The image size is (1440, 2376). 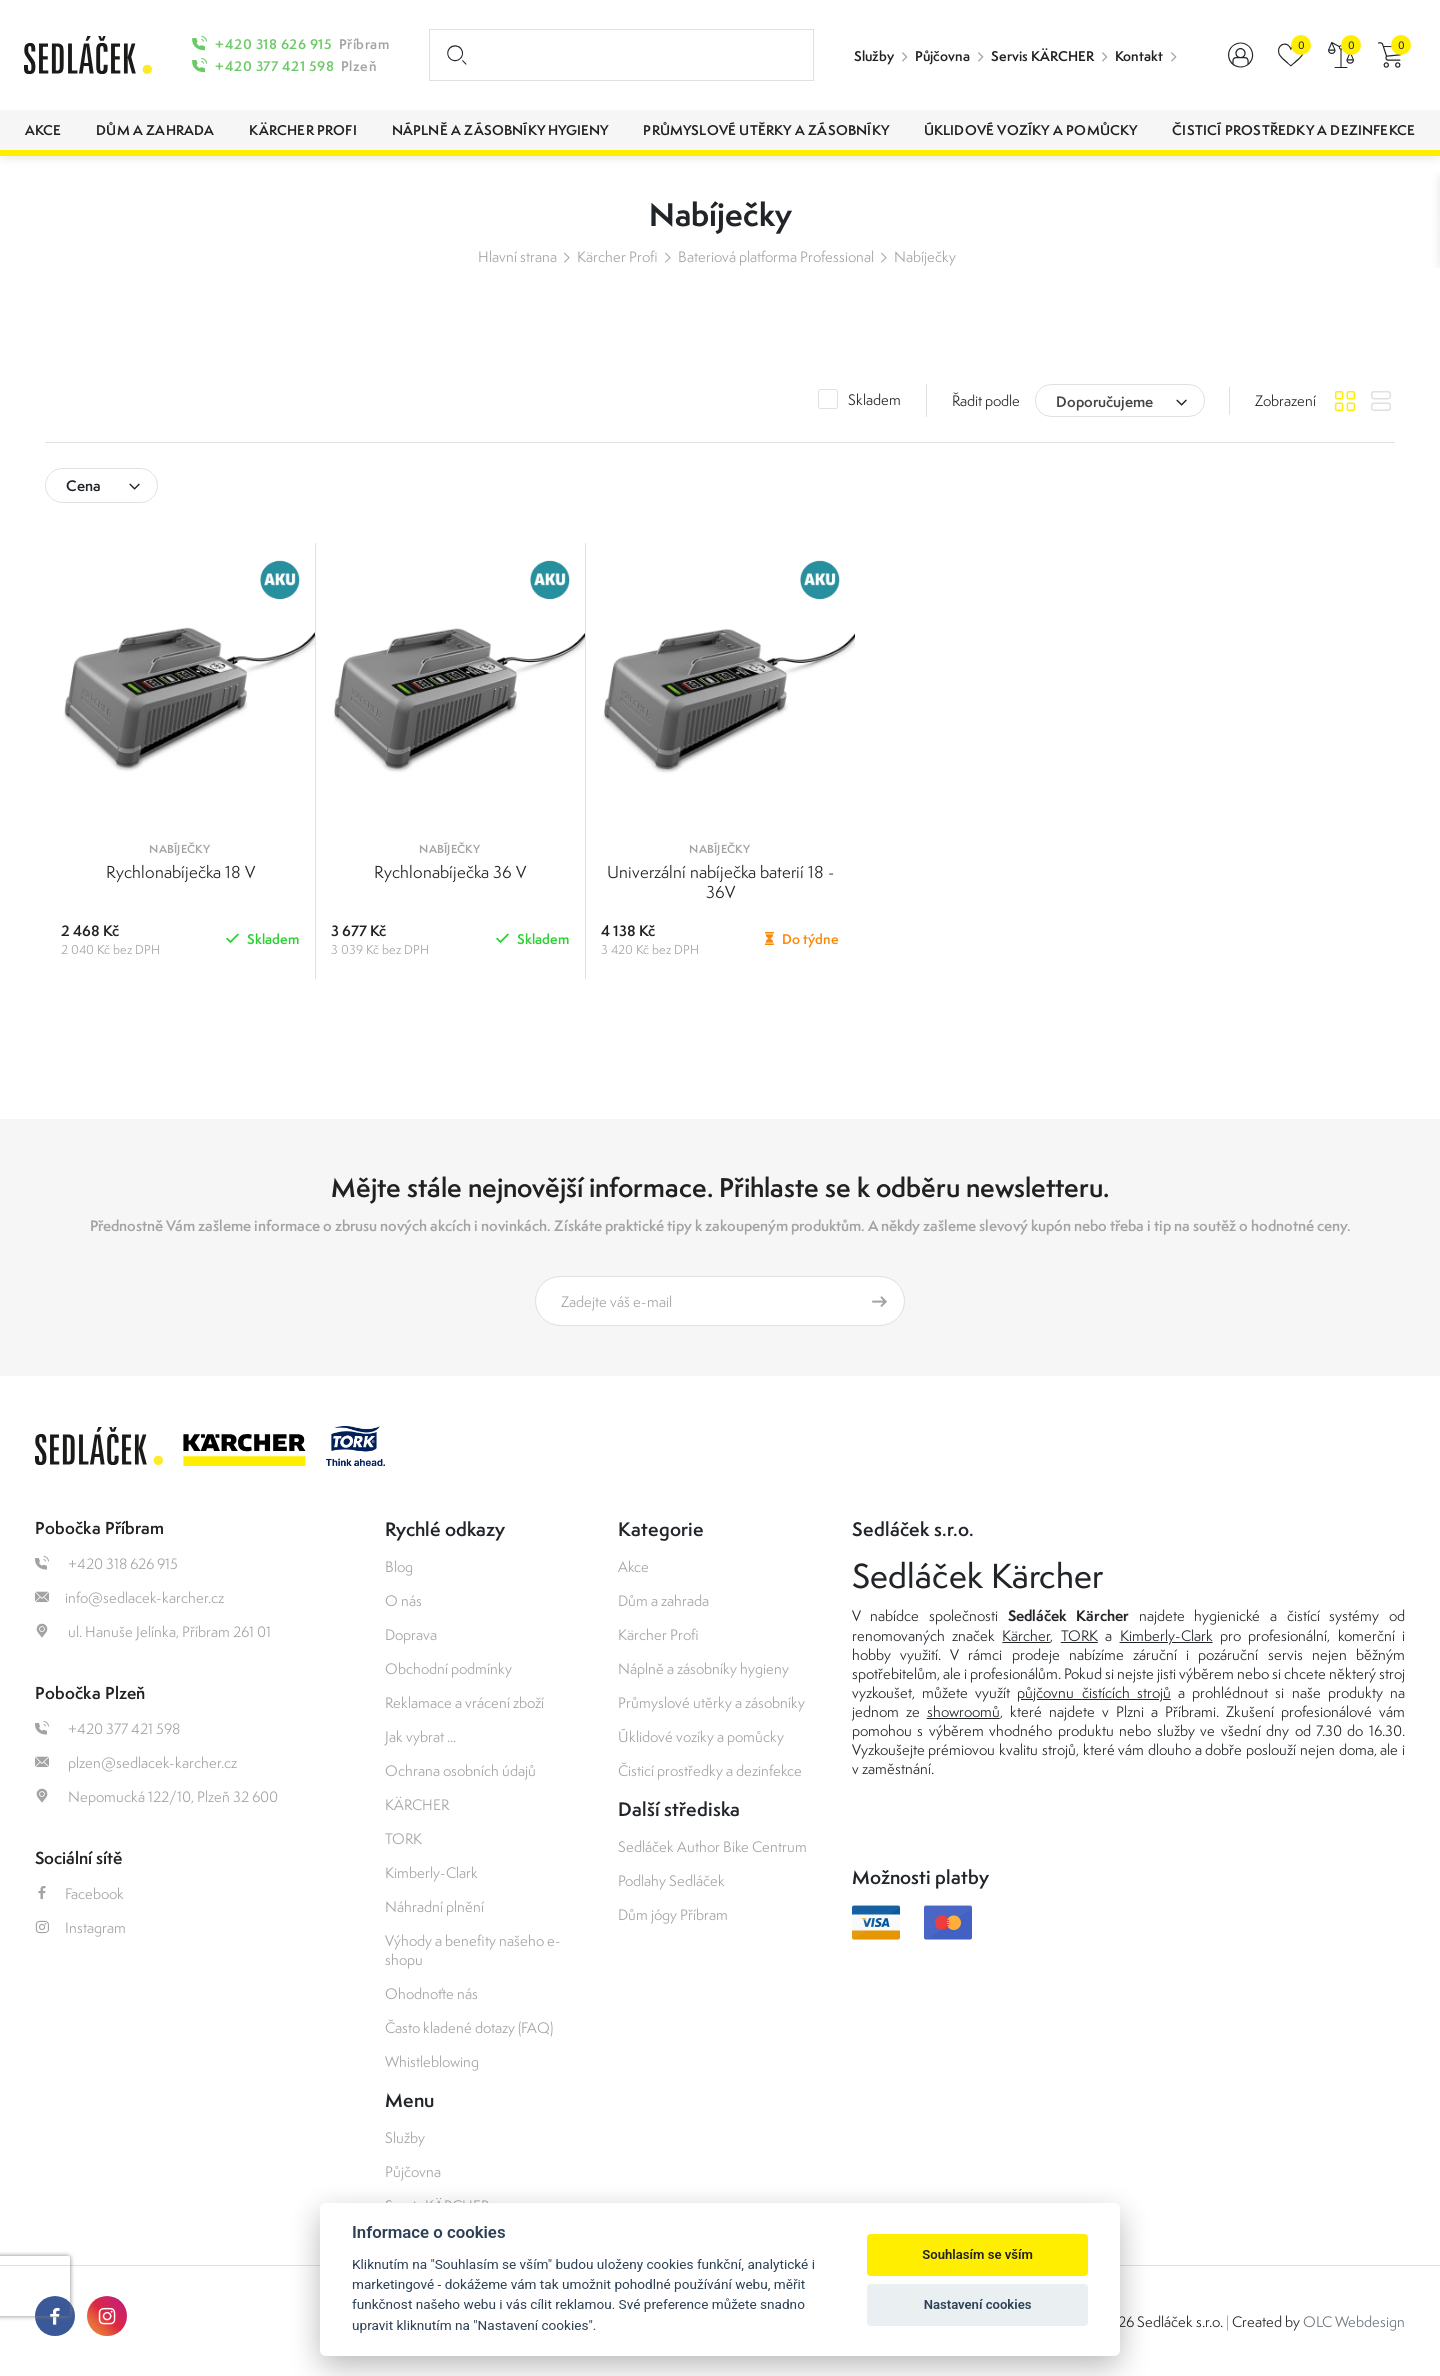 What do you see at coordinates (273, 44) in the screenshot?
I see `+420 318 626 915` at bounding box center [273, 44].